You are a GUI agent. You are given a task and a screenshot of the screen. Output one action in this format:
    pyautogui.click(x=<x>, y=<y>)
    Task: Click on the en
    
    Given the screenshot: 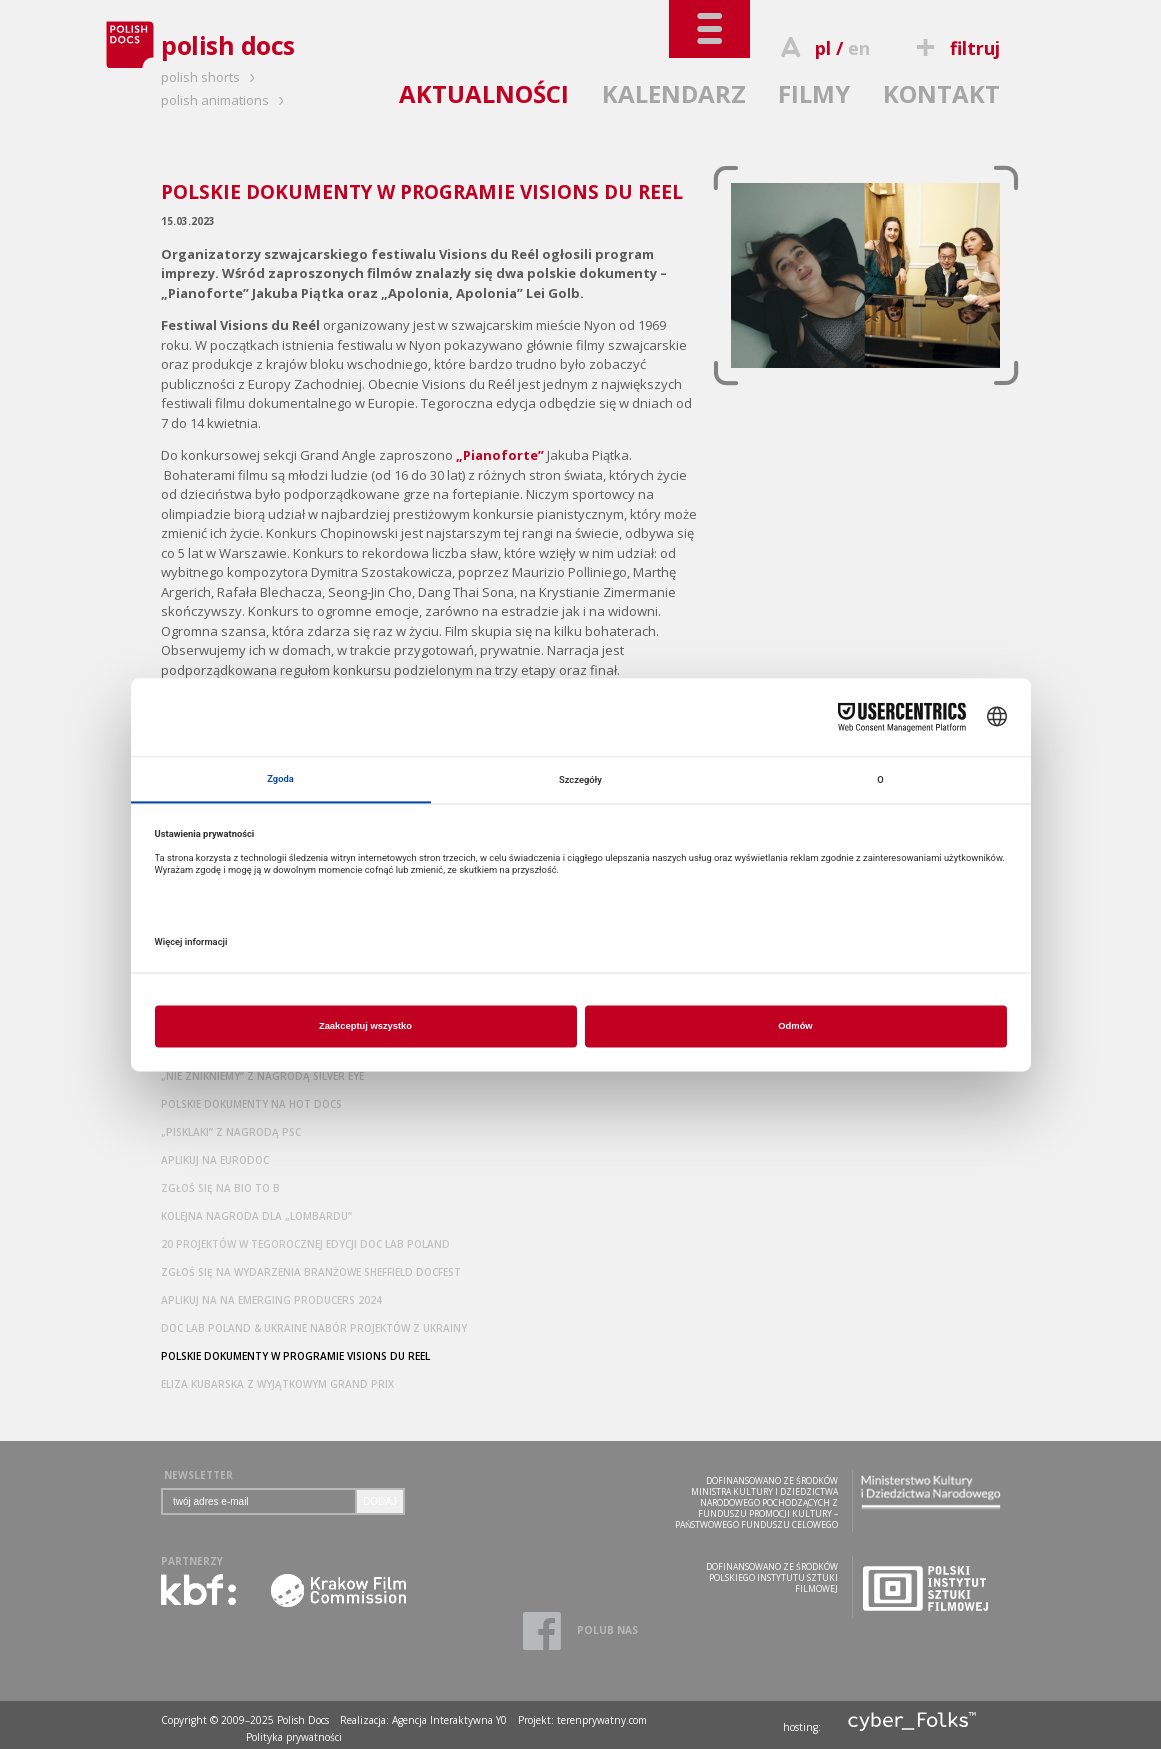 What is the action you would take?
    pyautogui.click(x=859, y=48)
    